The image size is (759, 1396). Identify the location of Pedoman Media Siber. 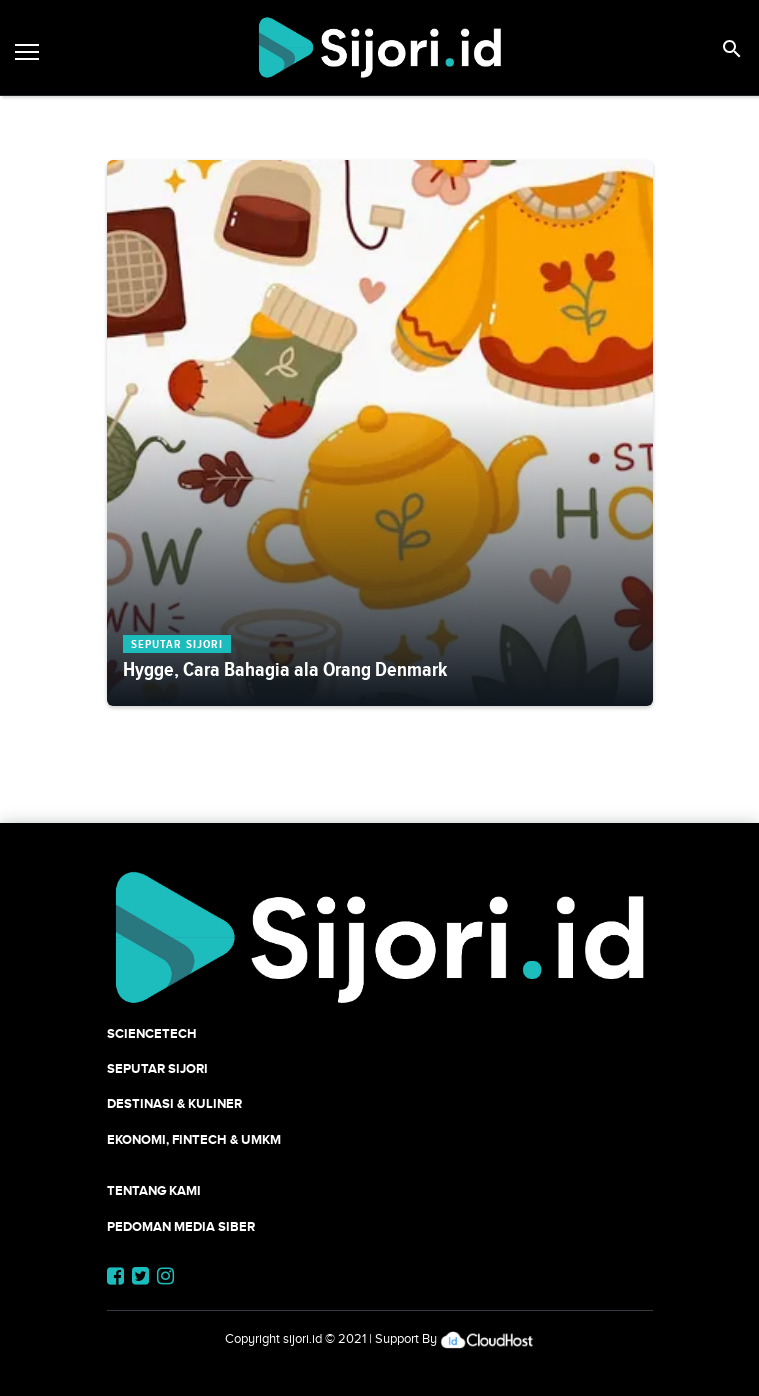
(181, 1226).